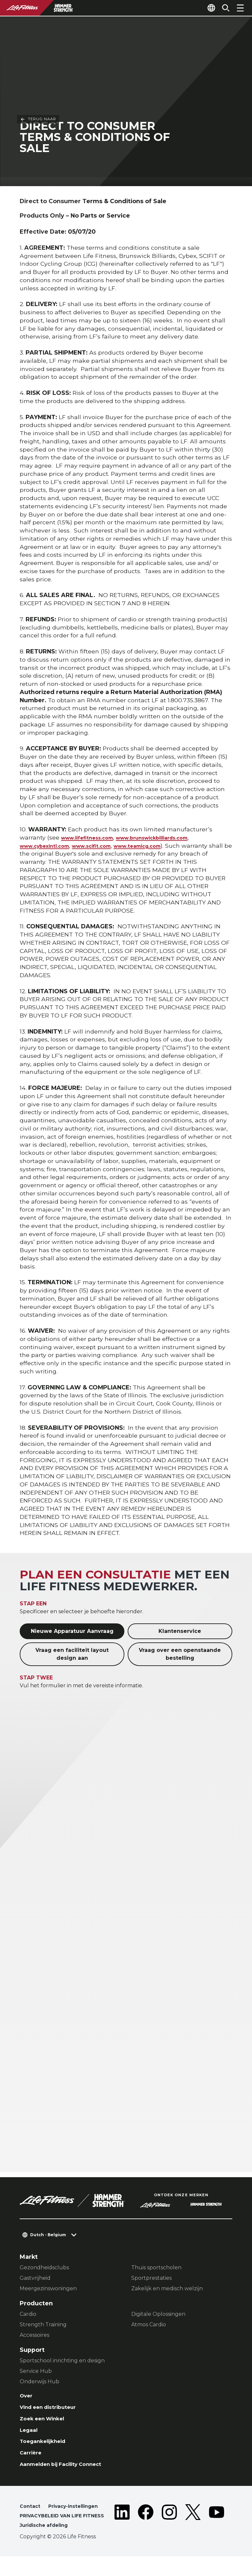  What do you see at coordinates (27, 2397) in the screenshot?
I see `Over` at bounding box center [27, 2397].